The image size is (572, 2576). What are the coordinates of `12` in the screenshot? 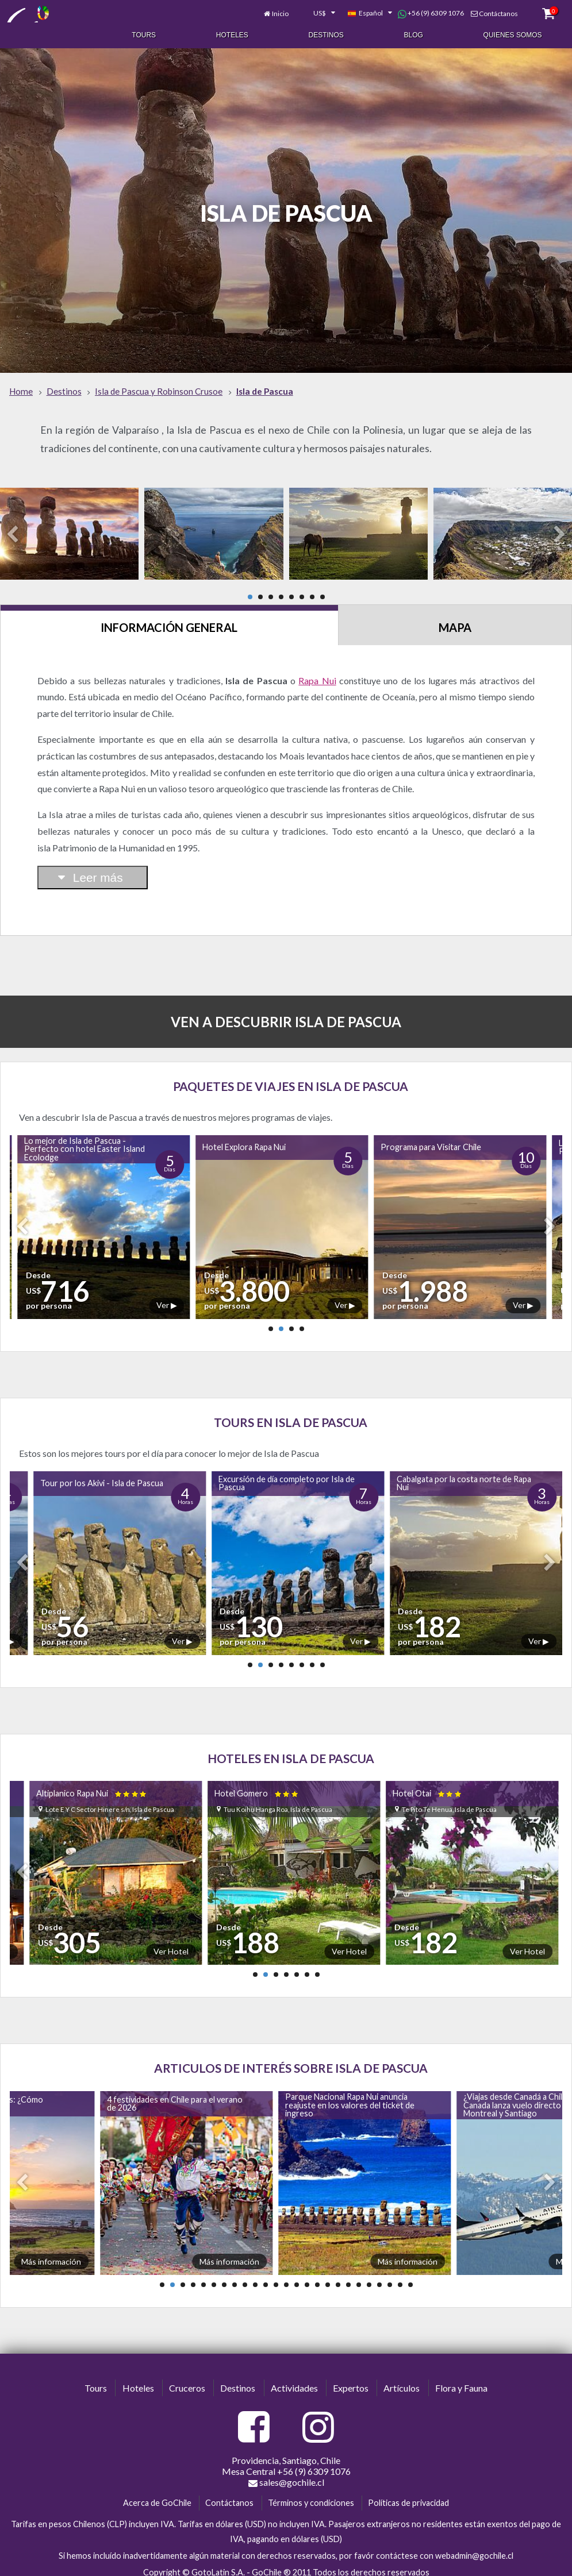 It's located at (276, 2277).